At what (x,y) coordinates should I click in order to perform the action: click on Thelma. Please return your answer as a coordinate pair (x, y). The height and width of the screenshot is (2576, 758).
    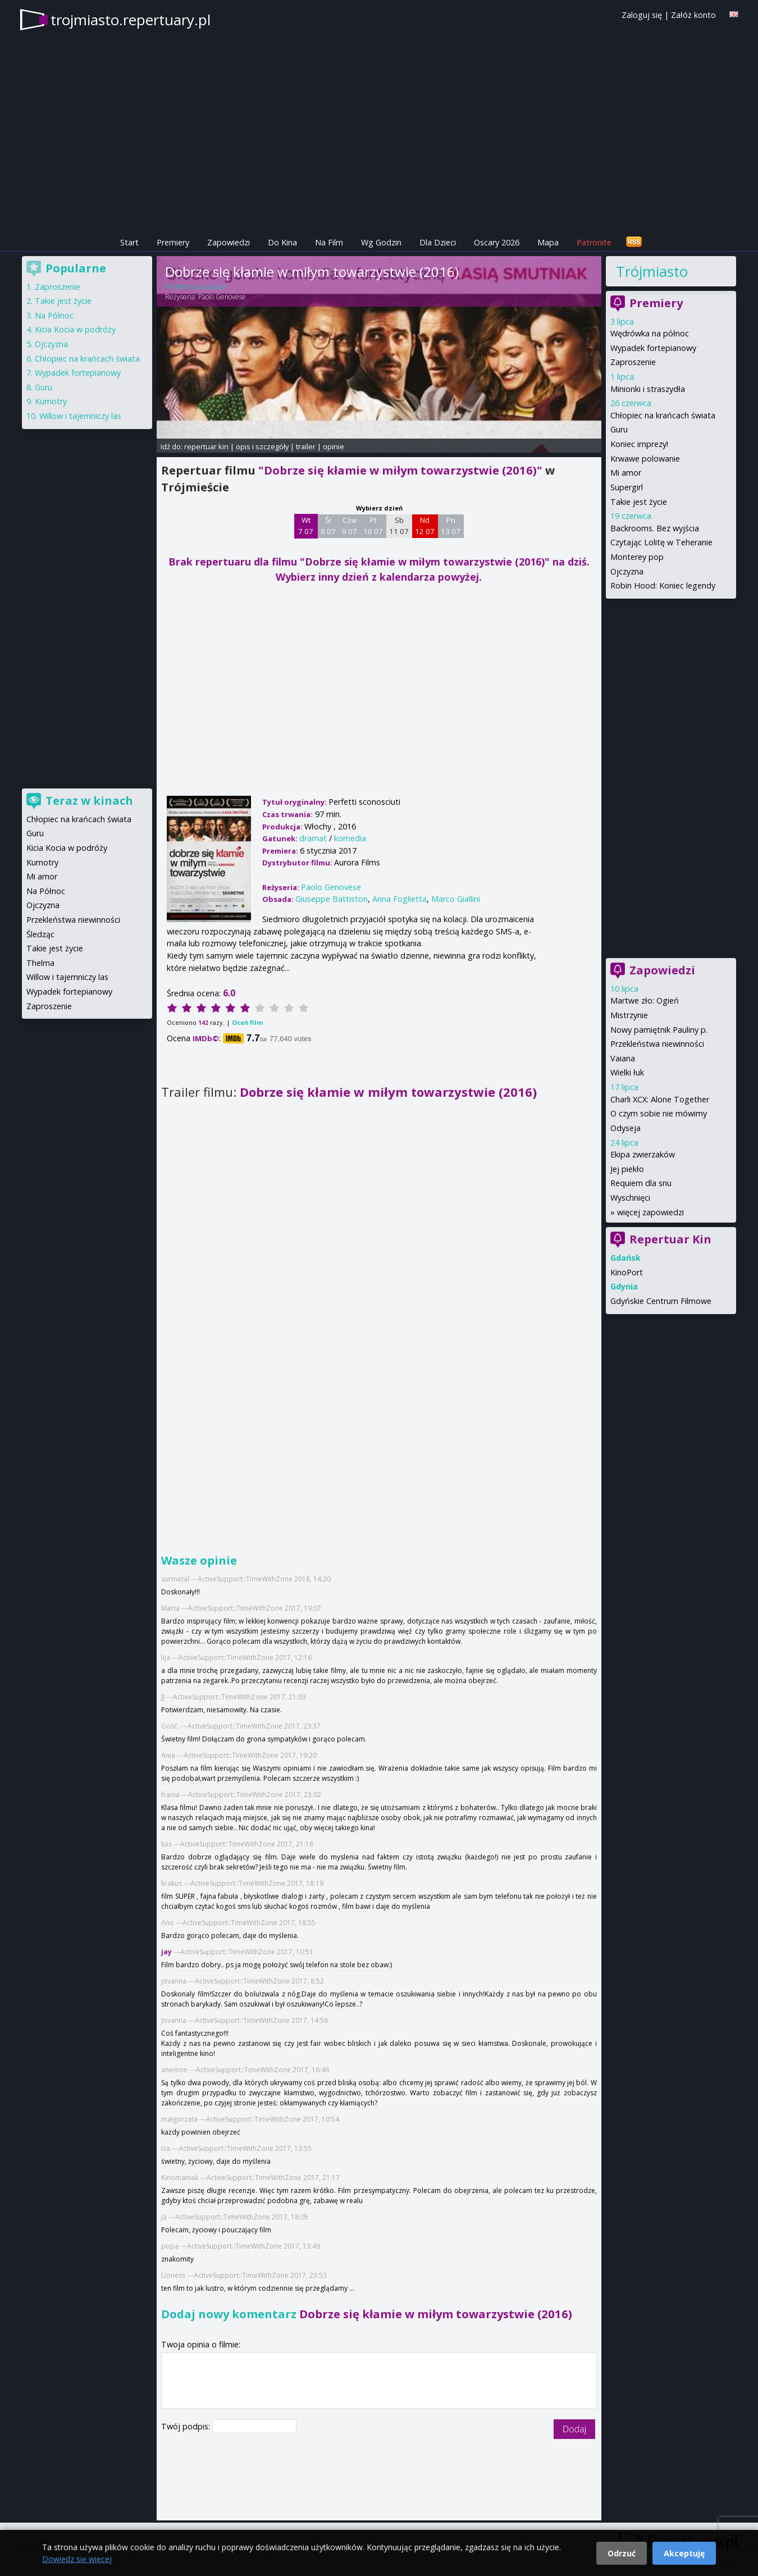
    Looking at the image, I should click on (40, 963).